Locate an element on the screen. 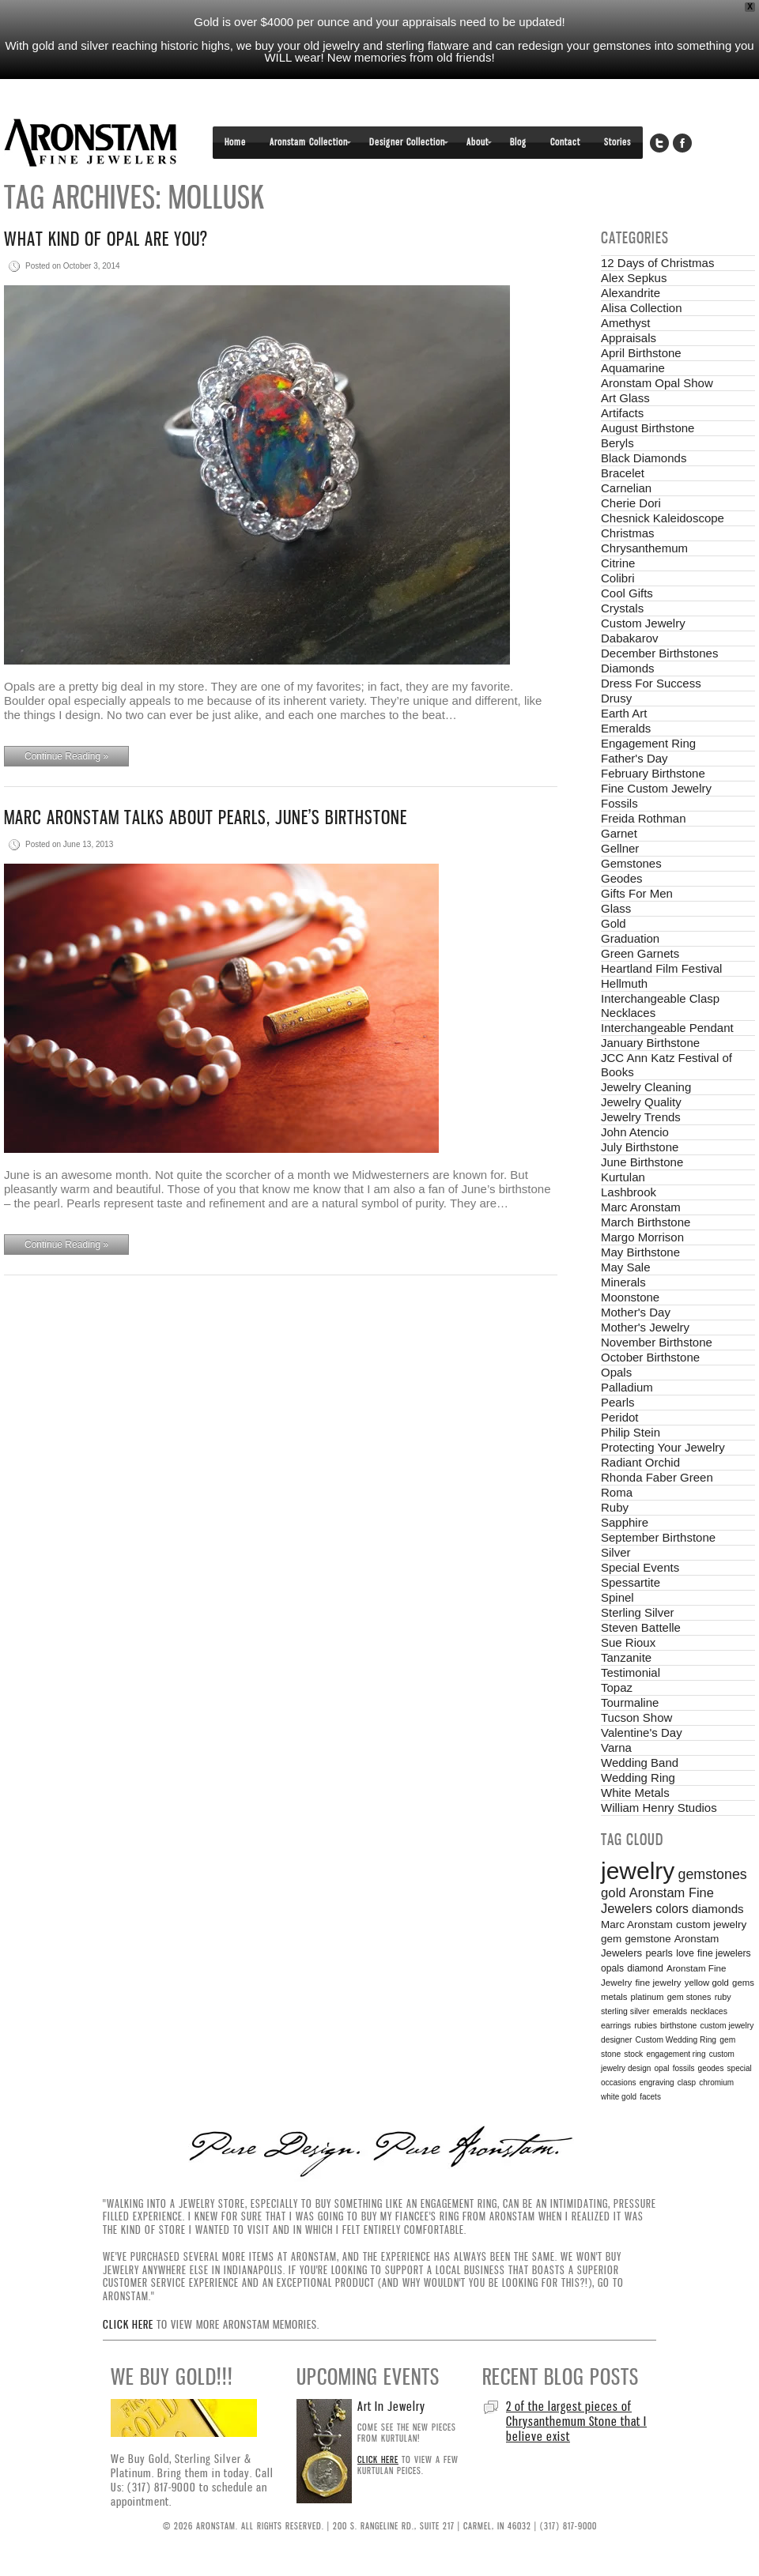 Image resolution: width=759 pixels, height=2576 pixels. love is located at coordinates (685, 1953).